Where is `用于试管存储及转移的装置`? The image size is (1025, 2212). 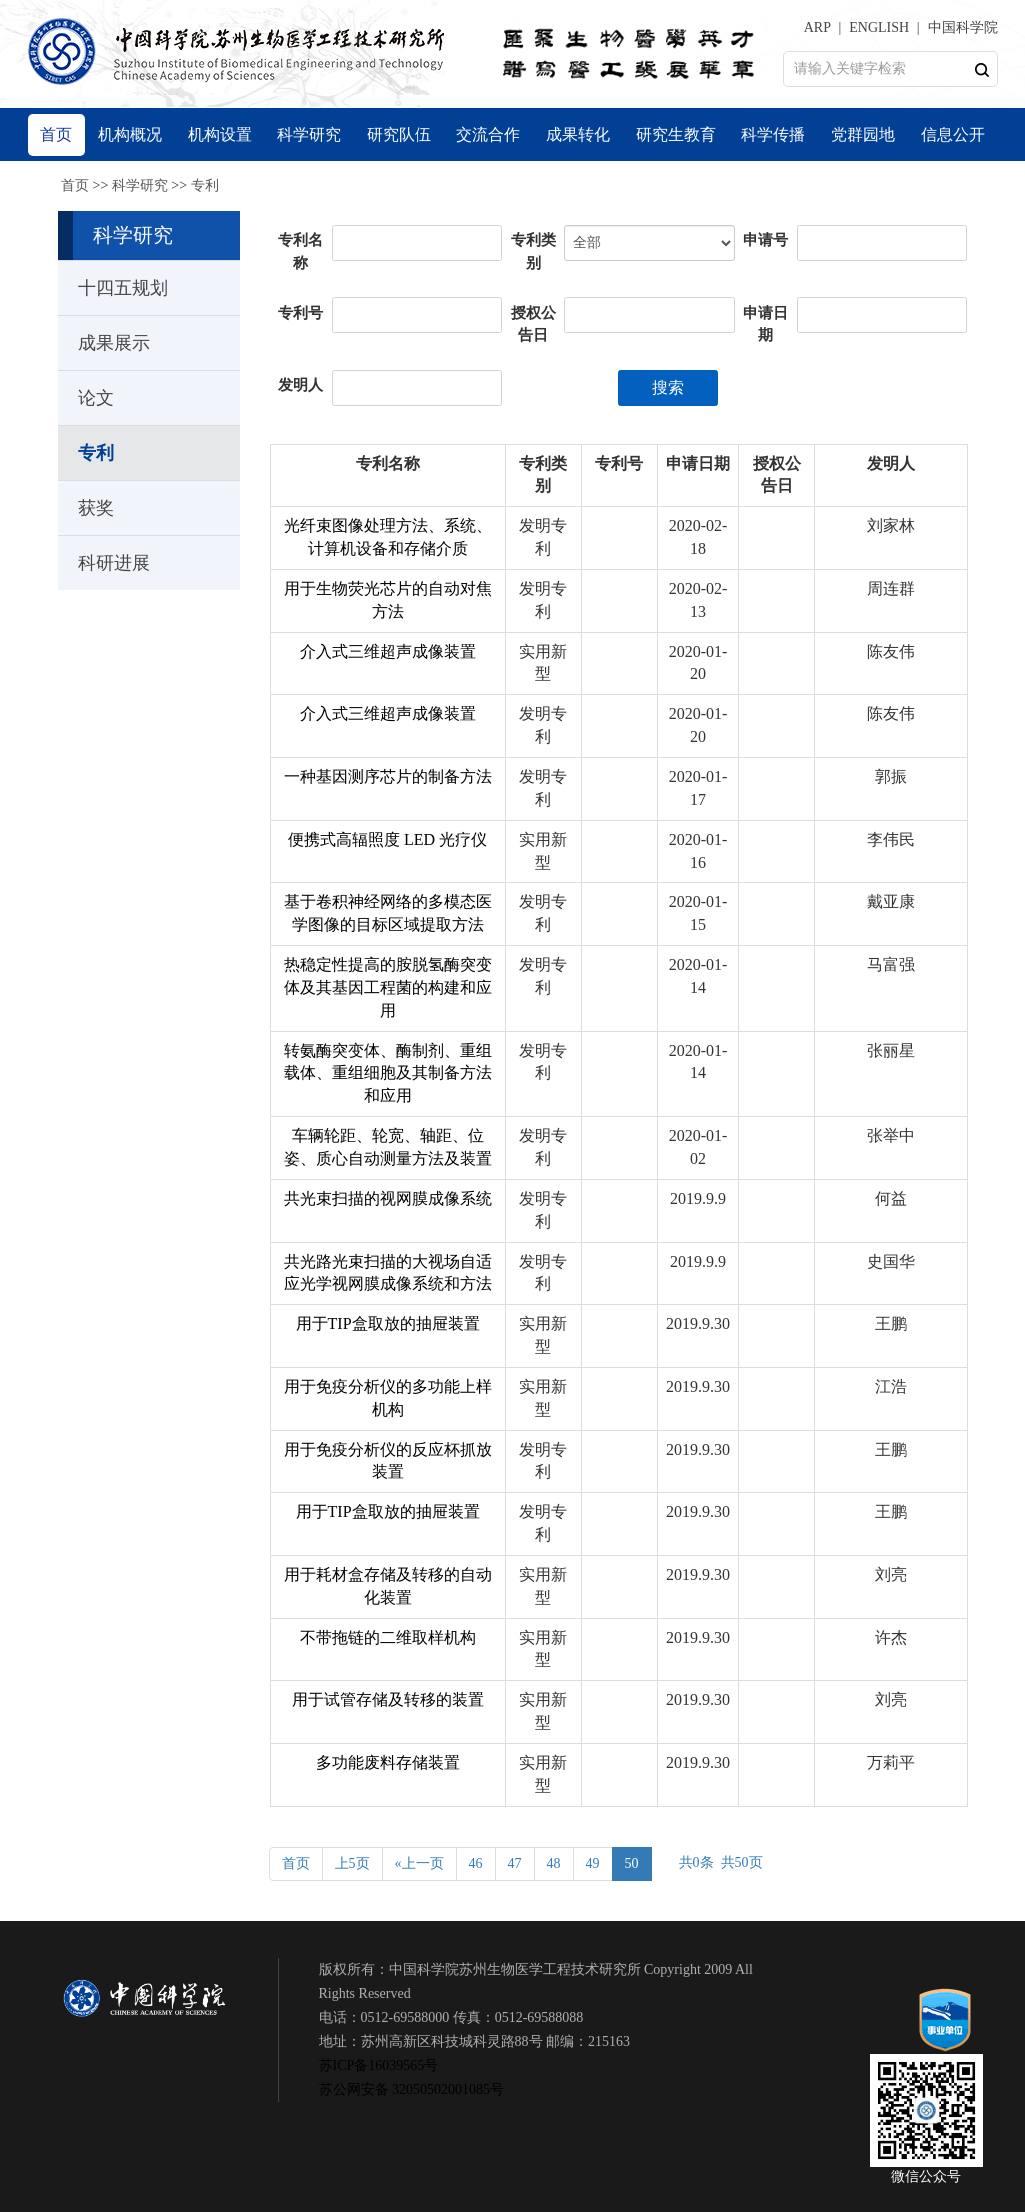 用于试管存储及转移的装置 is located at coordinates (388, 1699).